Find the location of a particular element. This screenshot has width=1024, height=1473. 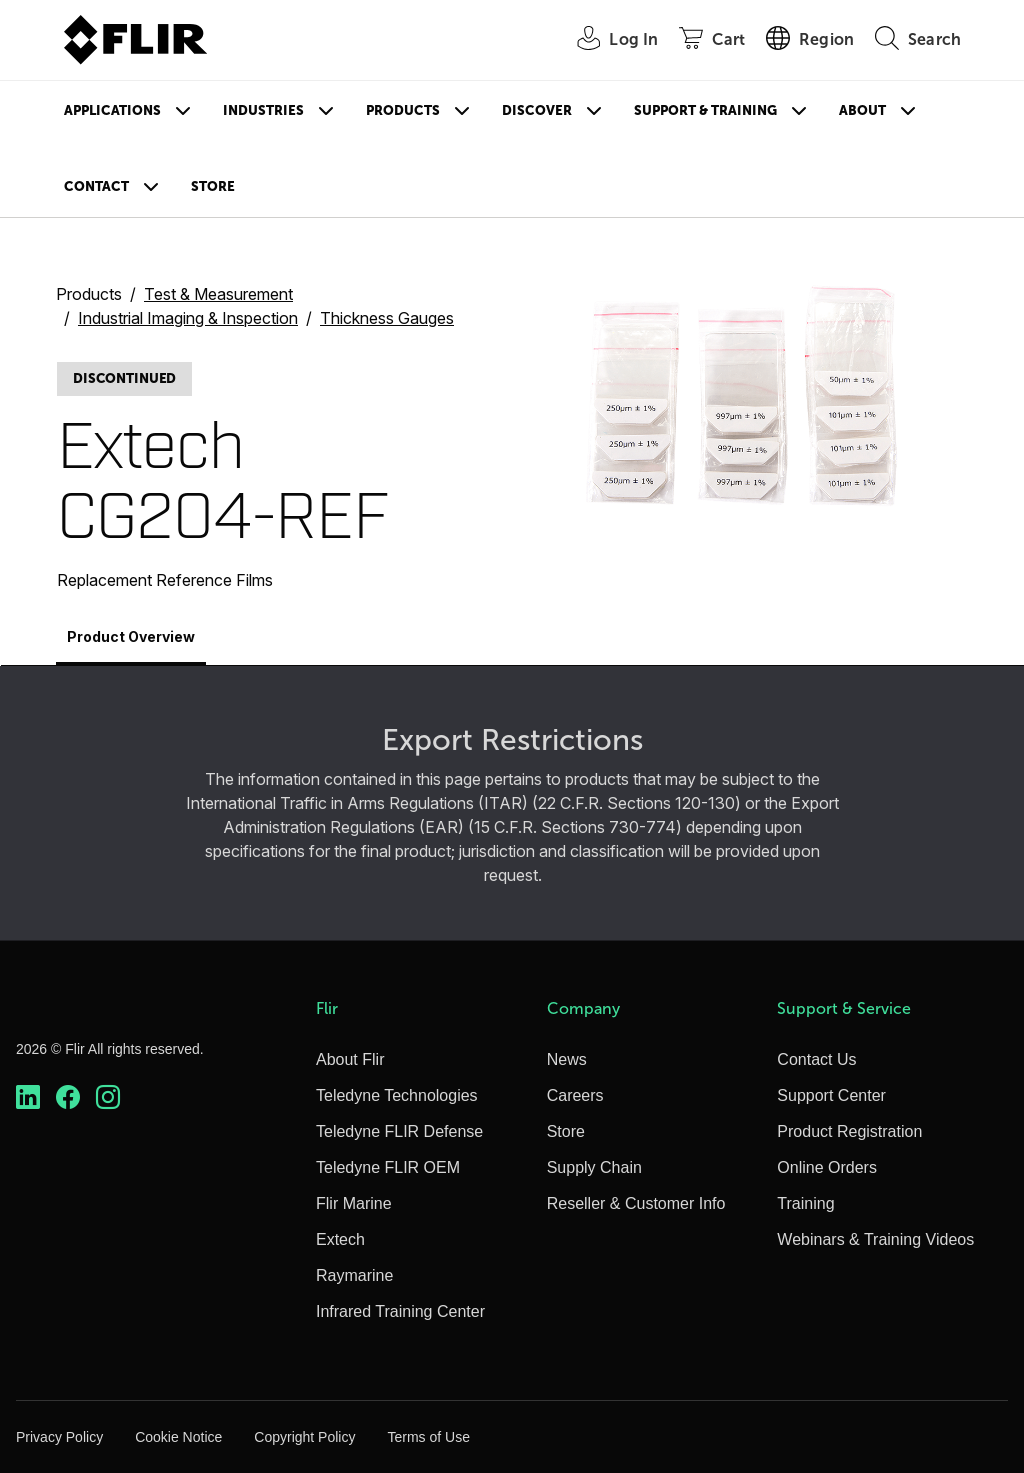

Thickness Gauges is located at coordinates (387, 318).